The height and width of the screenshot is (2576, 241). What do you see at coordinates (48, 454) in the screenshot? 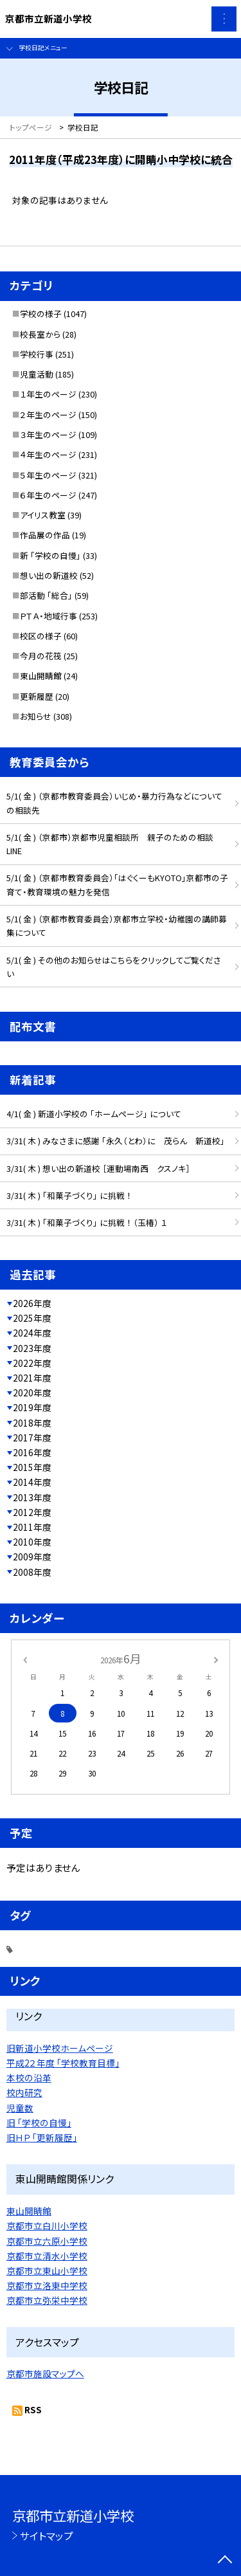
I see `４年生のページ` at bounding box center [48, 454].